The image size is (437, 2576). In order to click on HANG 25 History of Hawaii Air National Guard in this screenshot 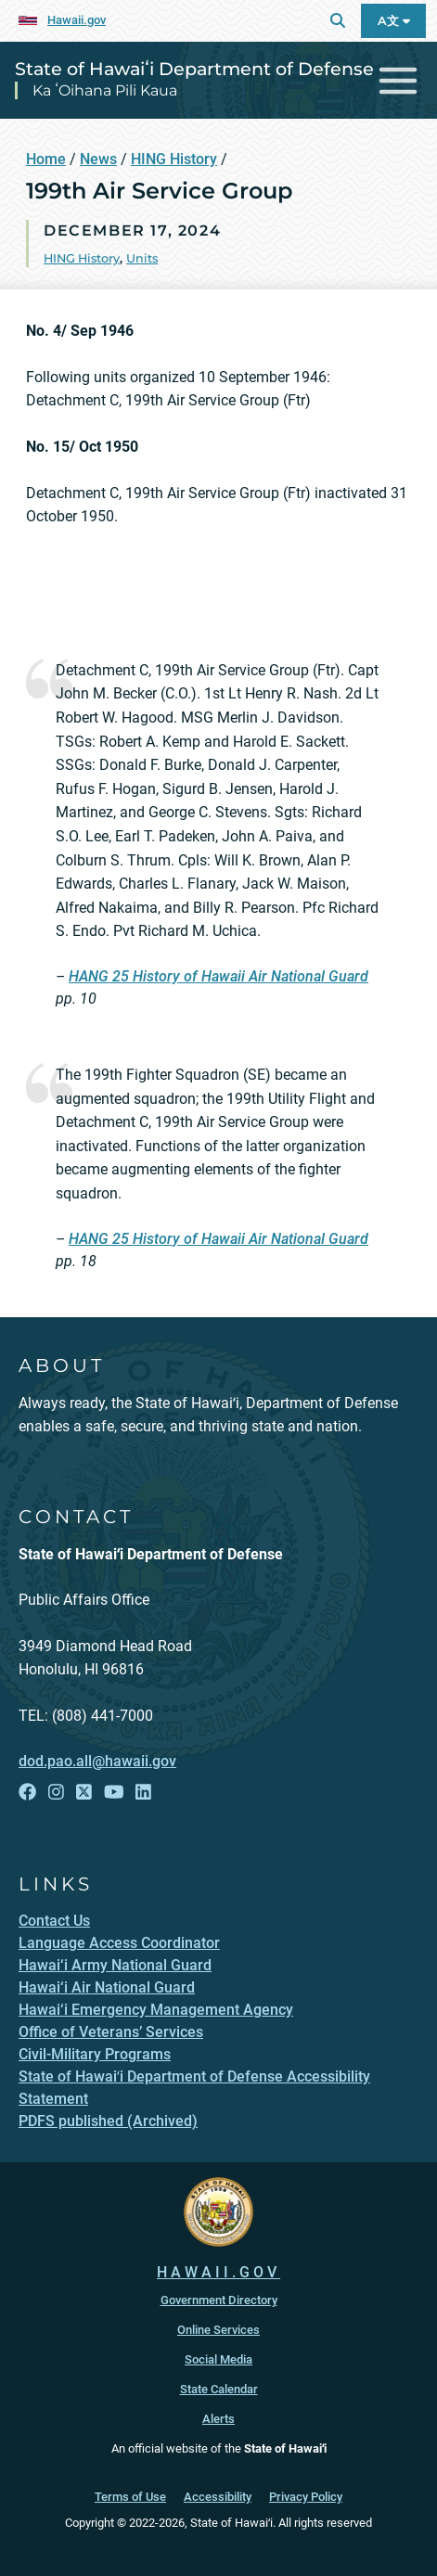, I will do `click(218, 976)`.